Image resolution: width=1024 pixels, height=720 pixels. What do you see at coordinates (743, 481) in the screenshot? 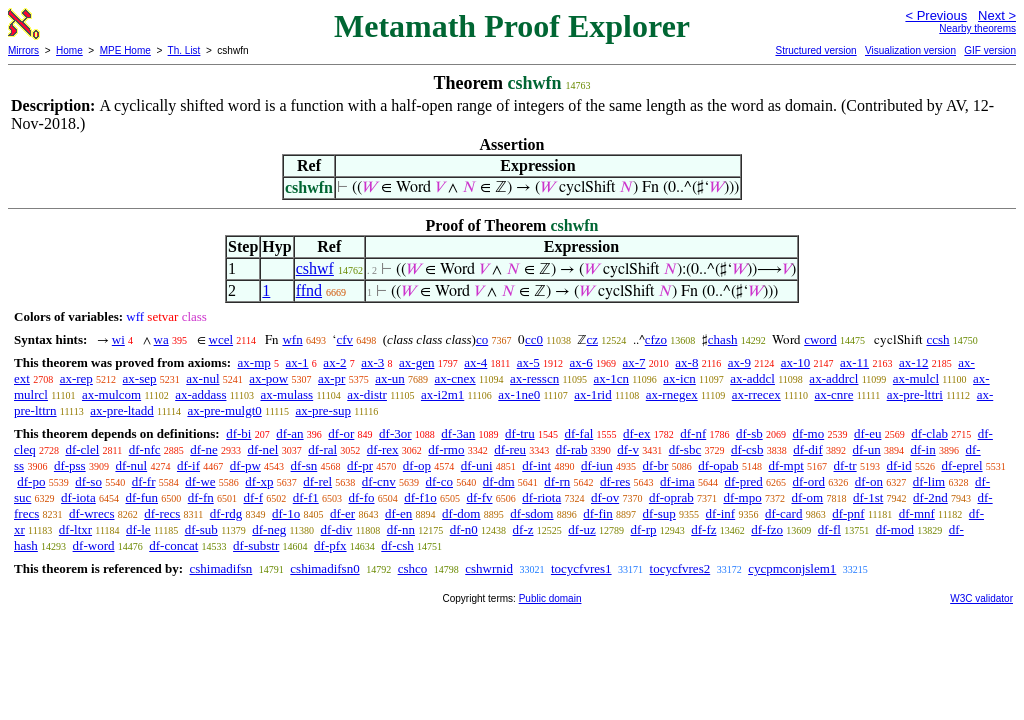
I see `df-pred` at bounding box center [743, 481].